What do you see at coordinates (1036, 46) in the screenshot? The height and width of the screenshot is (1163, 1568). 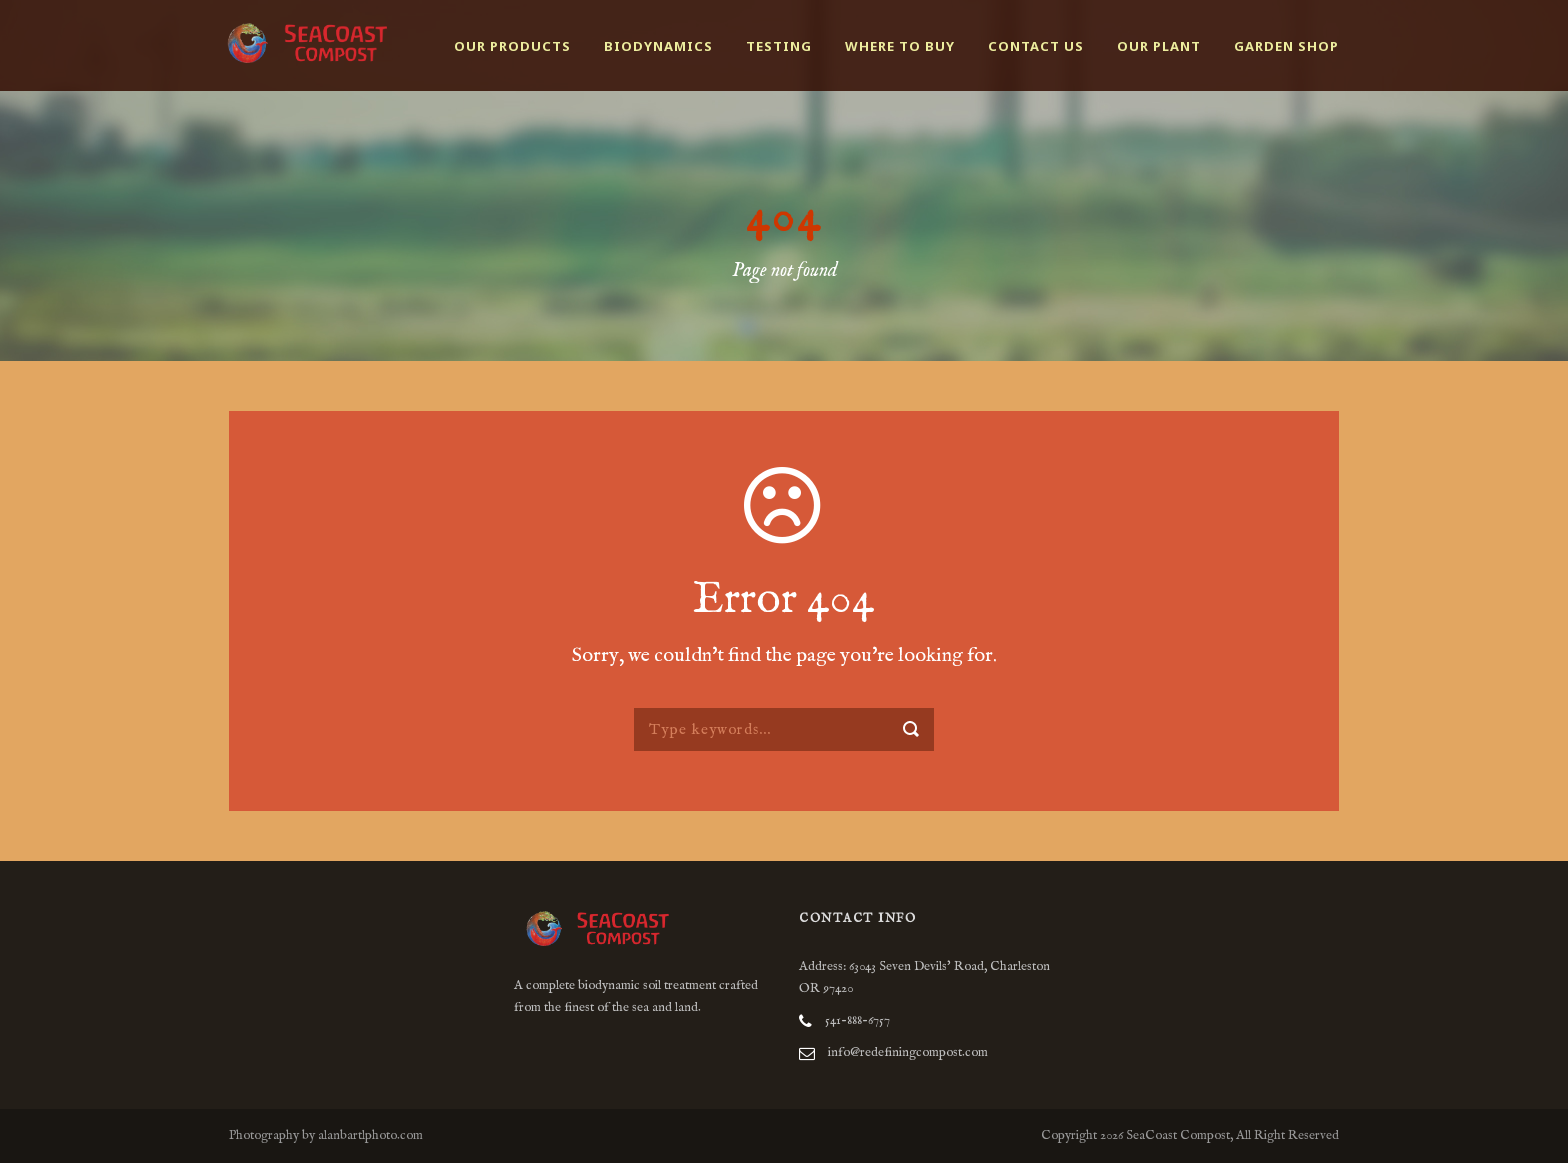 I see `Contact Us` at bounding box center [1036, 46].